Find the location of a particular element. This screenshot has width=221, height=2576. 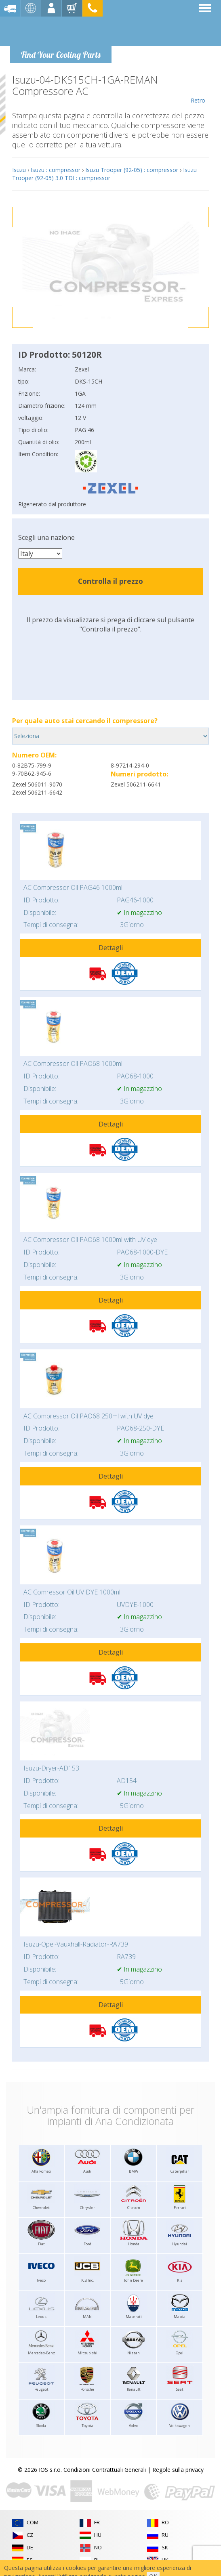

Controlla il prezzo is located at coordinates (110, 581).